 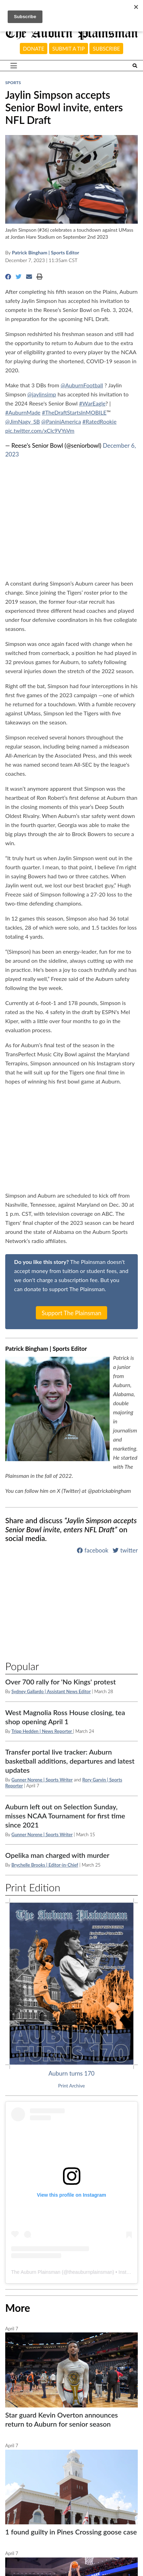 What do you see at coordinates (70, 1761) in the screenshot?
I see `Transfer portal live tracker: Auburn basketball additions, departures and latest updates` at bounding box center [70, 1761].